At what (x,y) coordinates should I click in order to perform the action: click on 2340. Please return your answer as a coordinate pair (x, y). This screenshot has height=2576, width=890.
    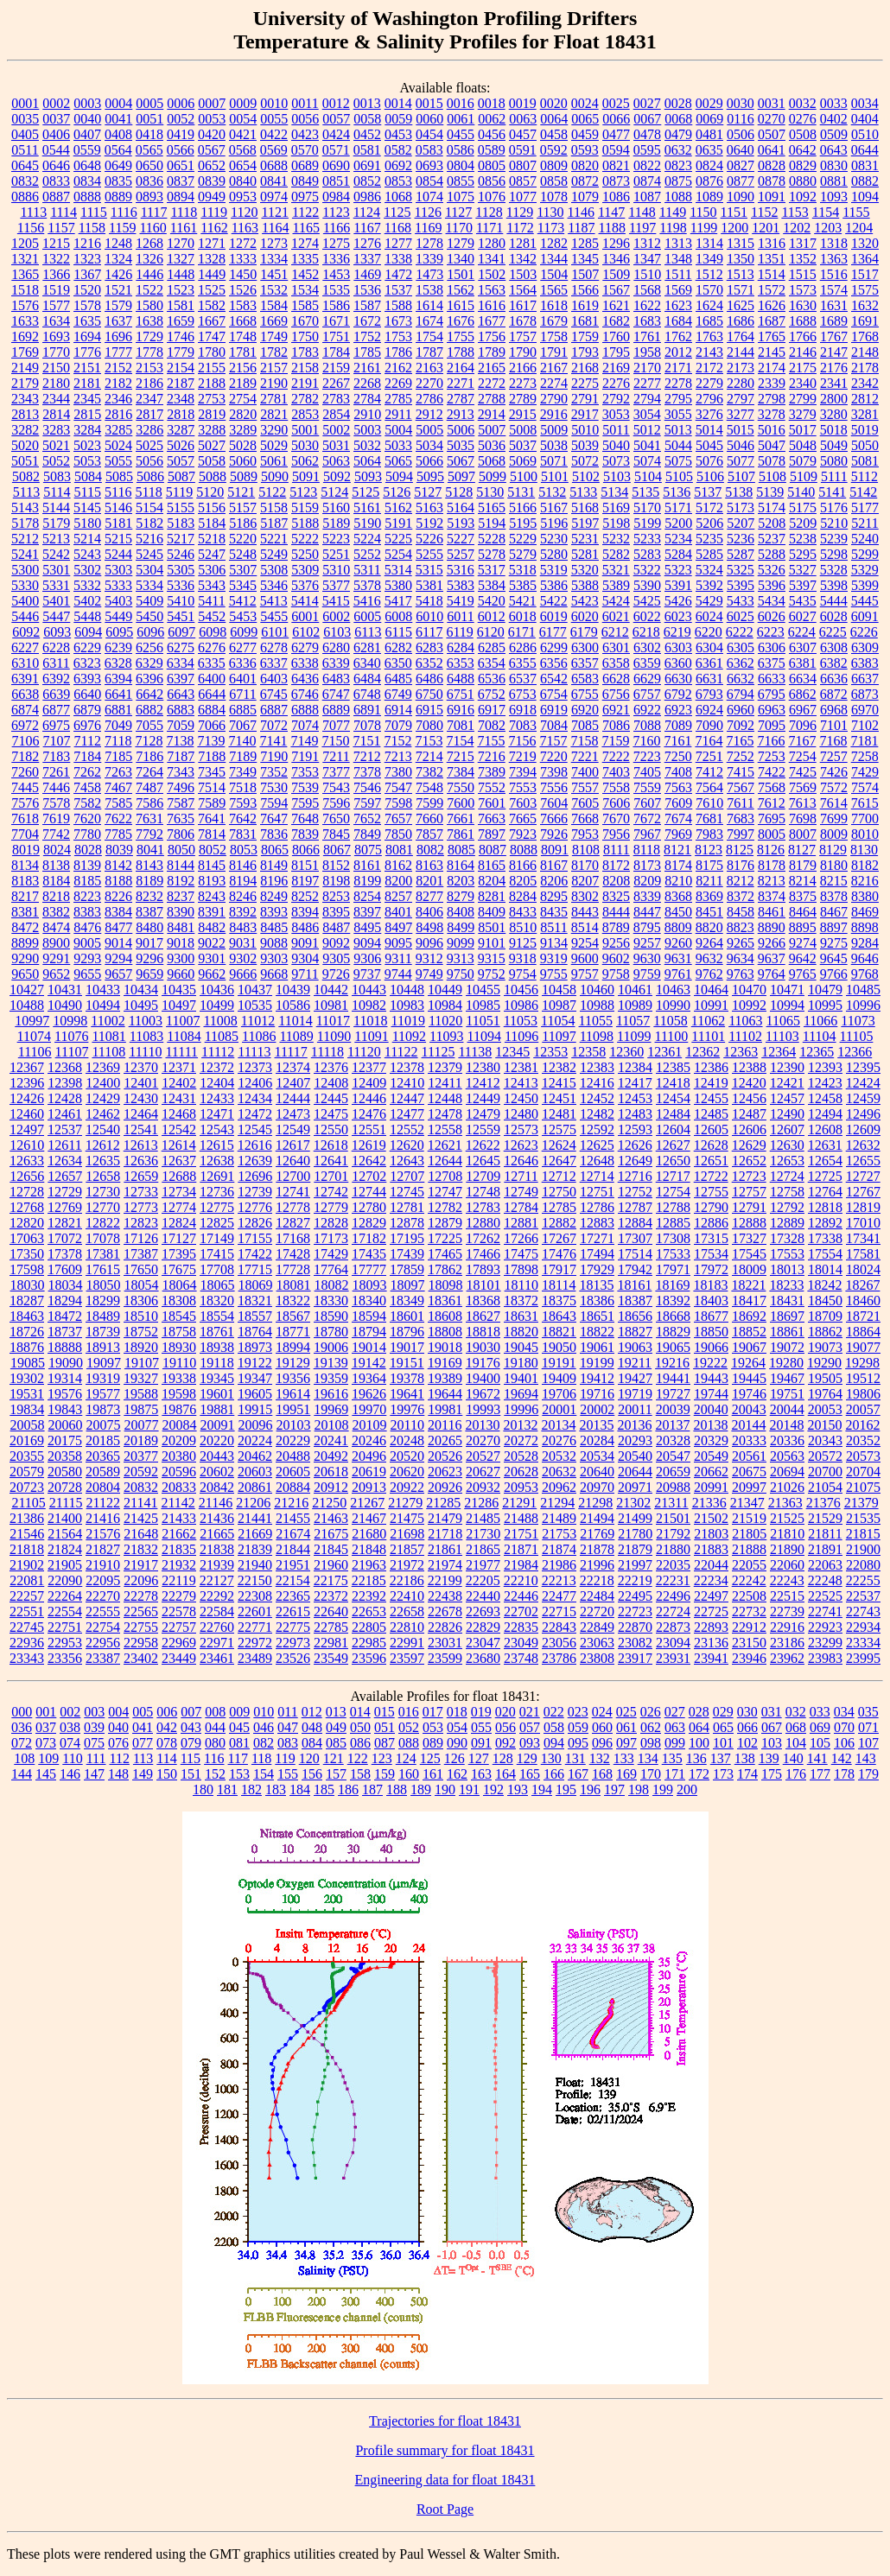
    Looking at the image, I should click on (803, 383).